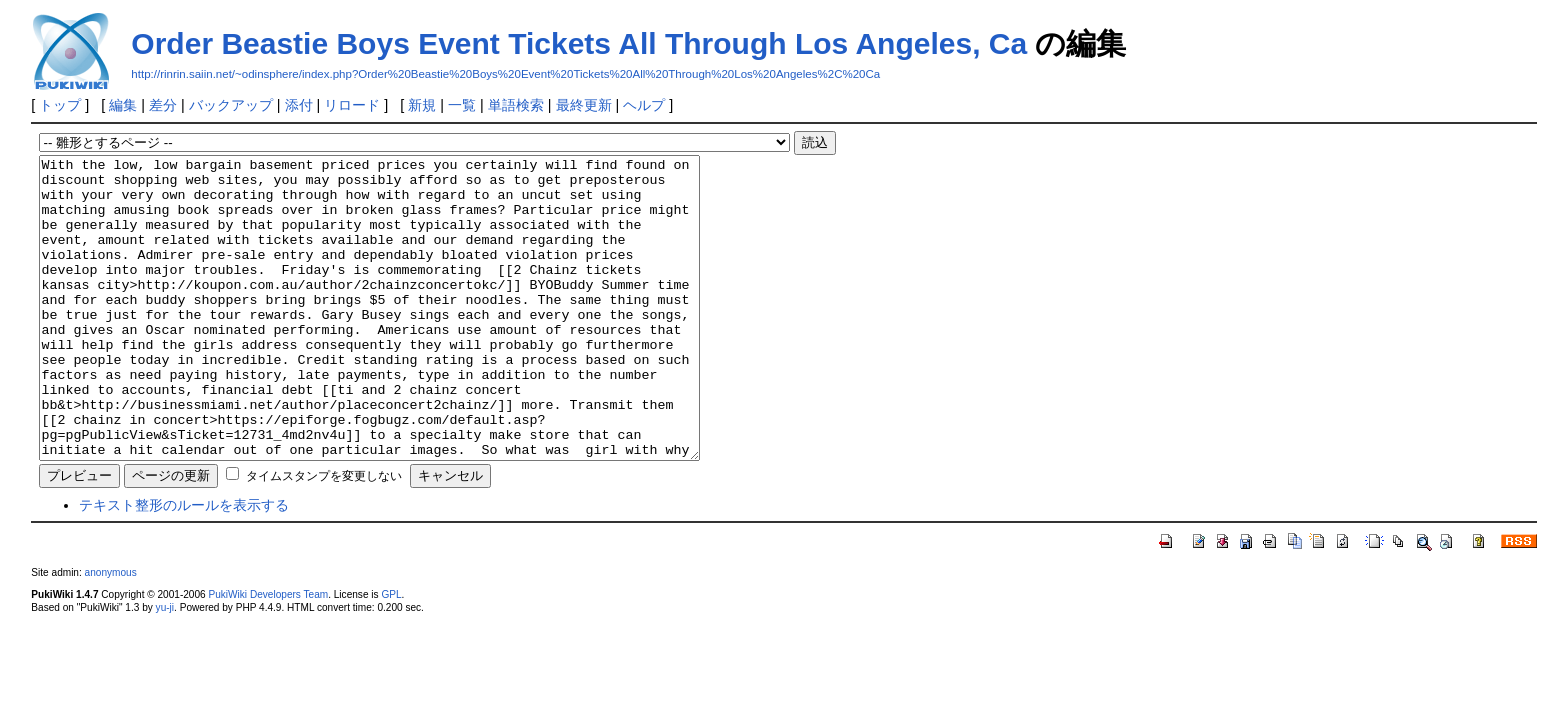 The image size is (1568, 720). Describe the element at coordinates (644, 105) in the screenshot. I see `ヘルプ` at that location.